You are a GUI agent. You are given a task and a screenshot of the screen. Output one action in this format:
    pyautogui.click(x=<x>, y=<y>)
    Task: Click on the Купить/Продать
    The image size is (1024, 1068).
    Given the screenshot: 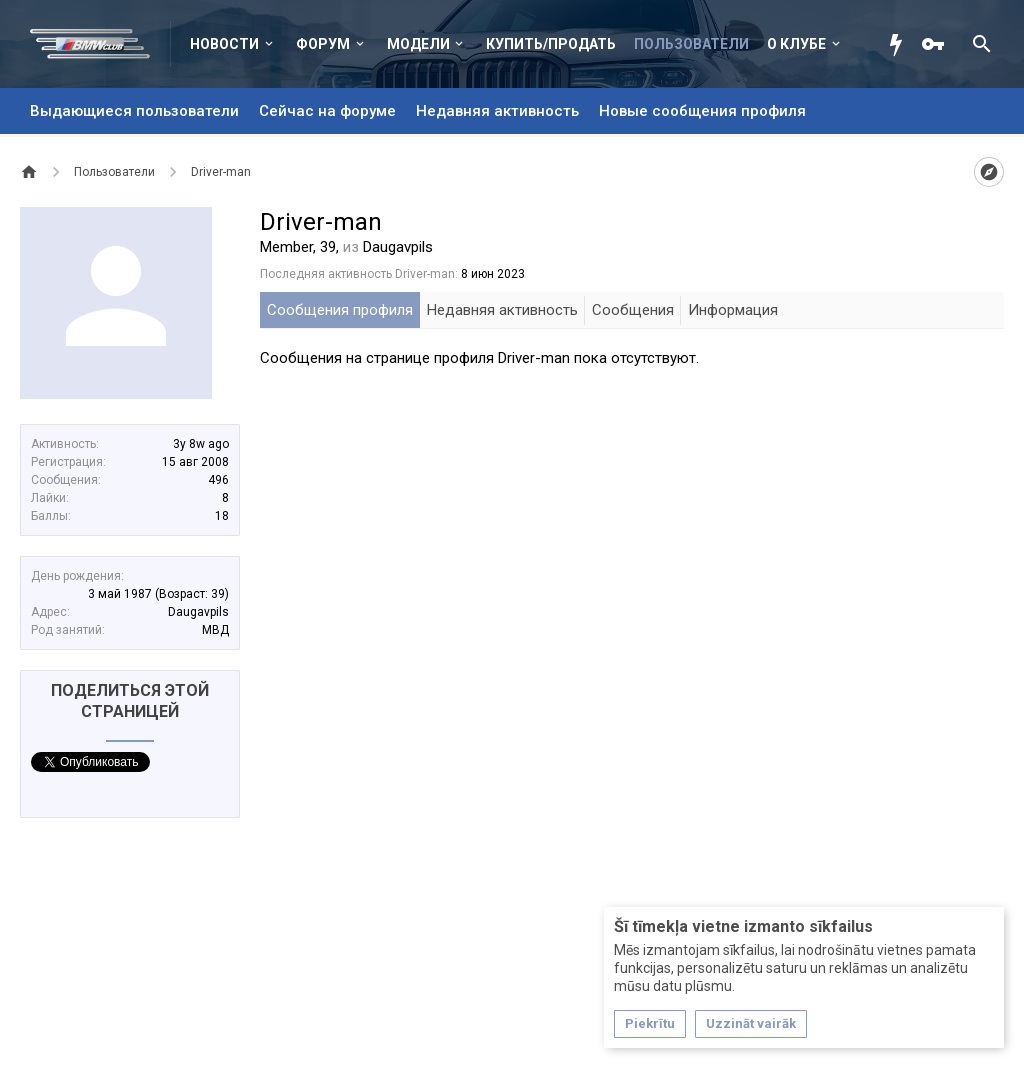 What is the action you would take?
    pyautogui.click(x=551, y=44)
    